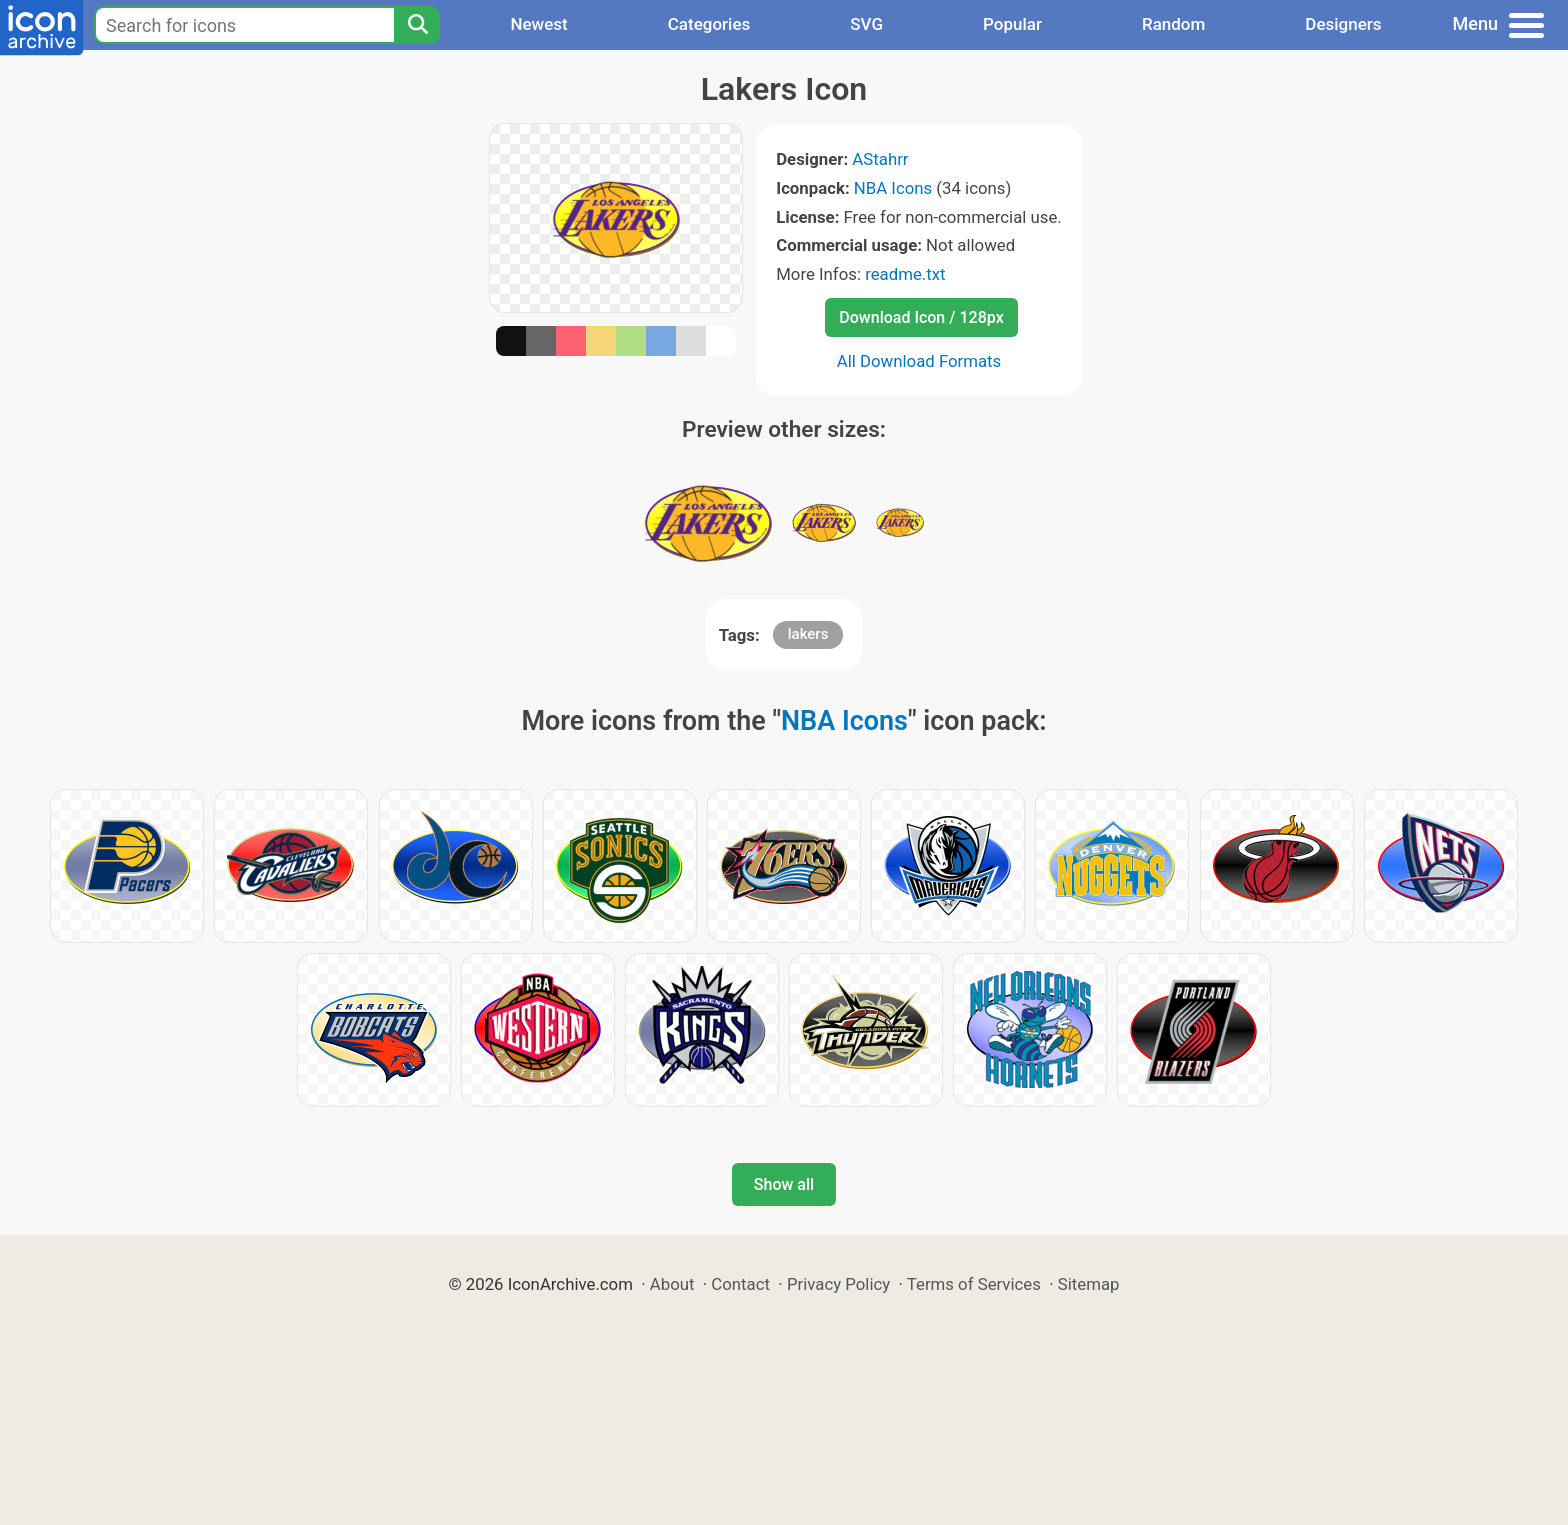 This screenshot has height=1525, width=1568. Describe the element at coordinates (538, 24) in the screenshot. I see `Newest` at that location.